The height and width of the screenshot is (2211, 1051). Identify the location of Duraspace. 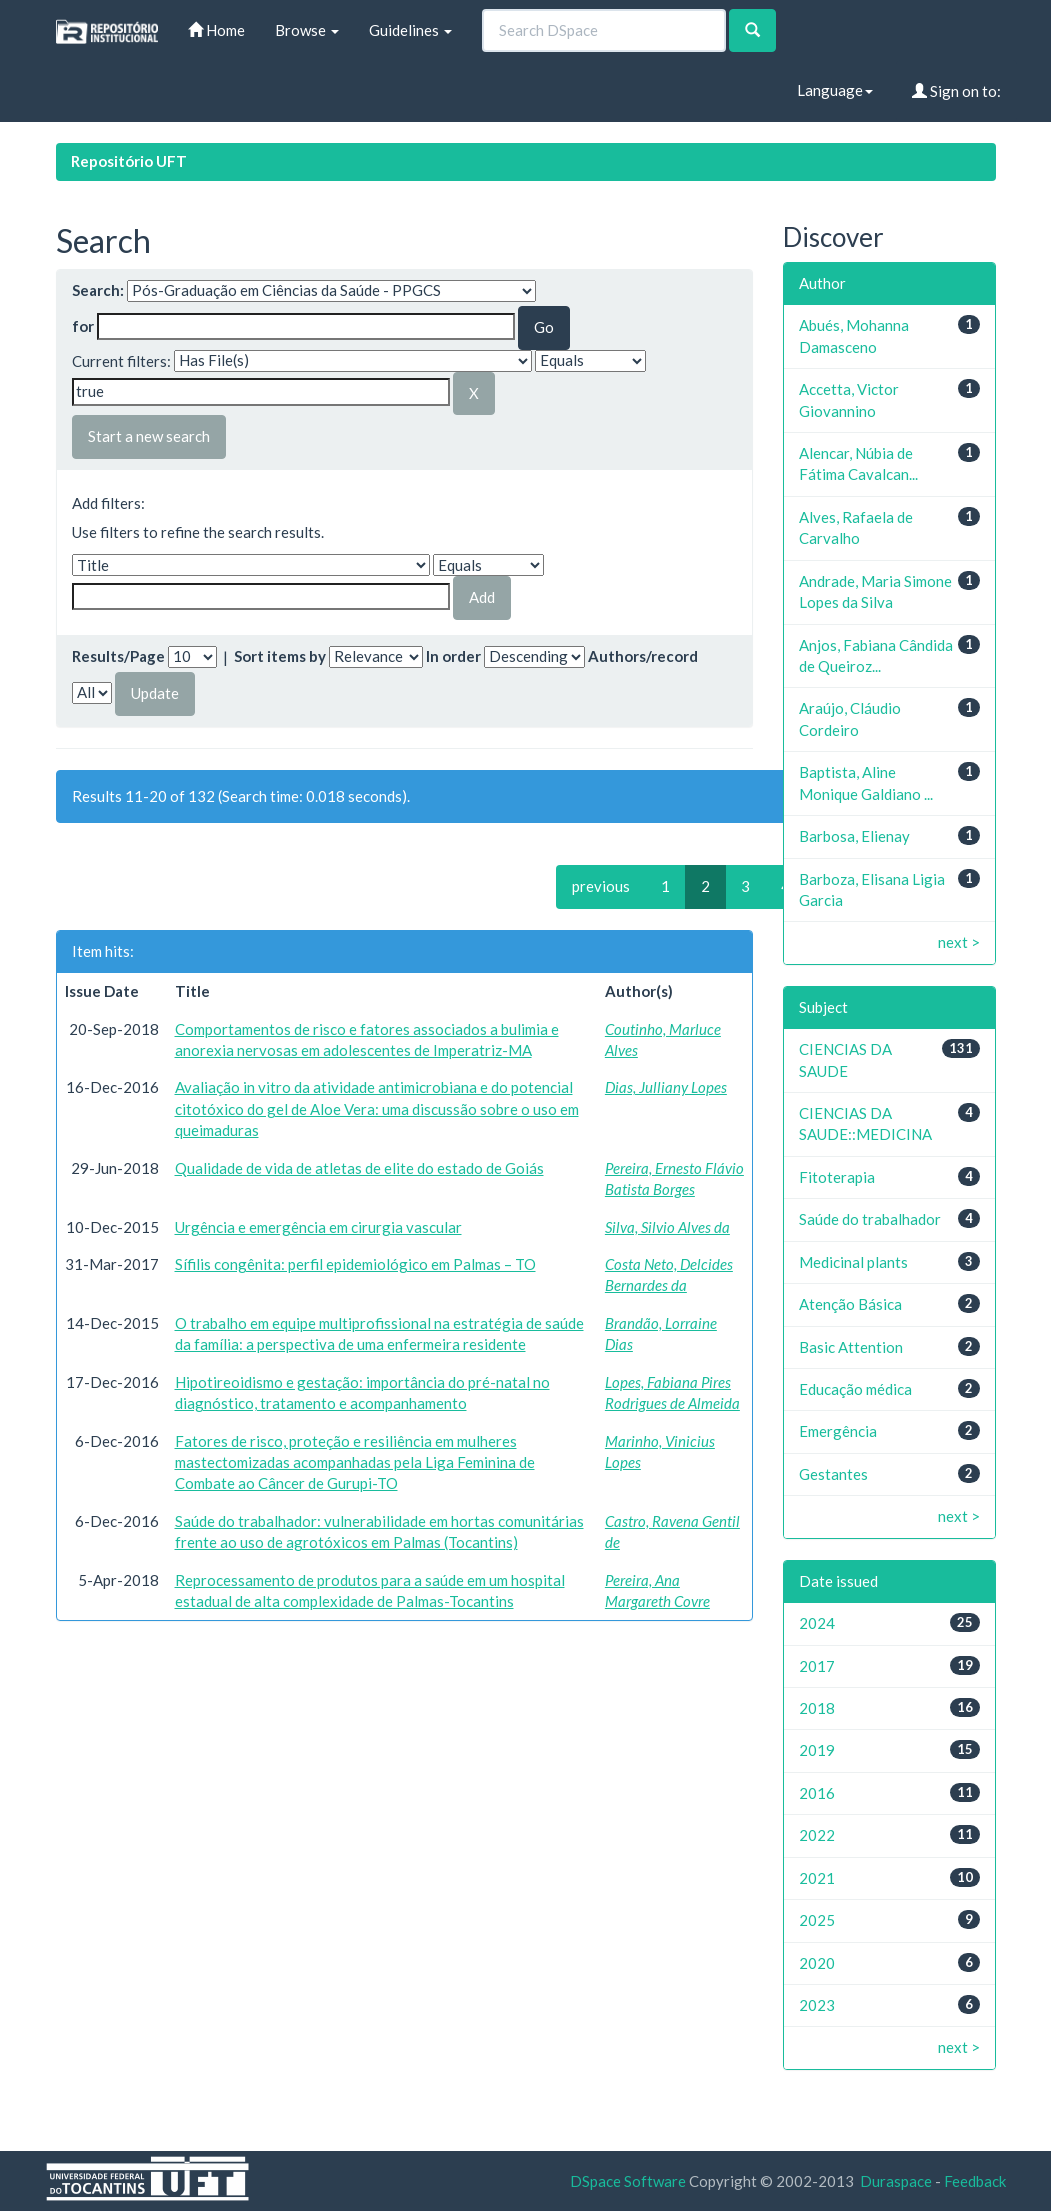
(896, 2181).